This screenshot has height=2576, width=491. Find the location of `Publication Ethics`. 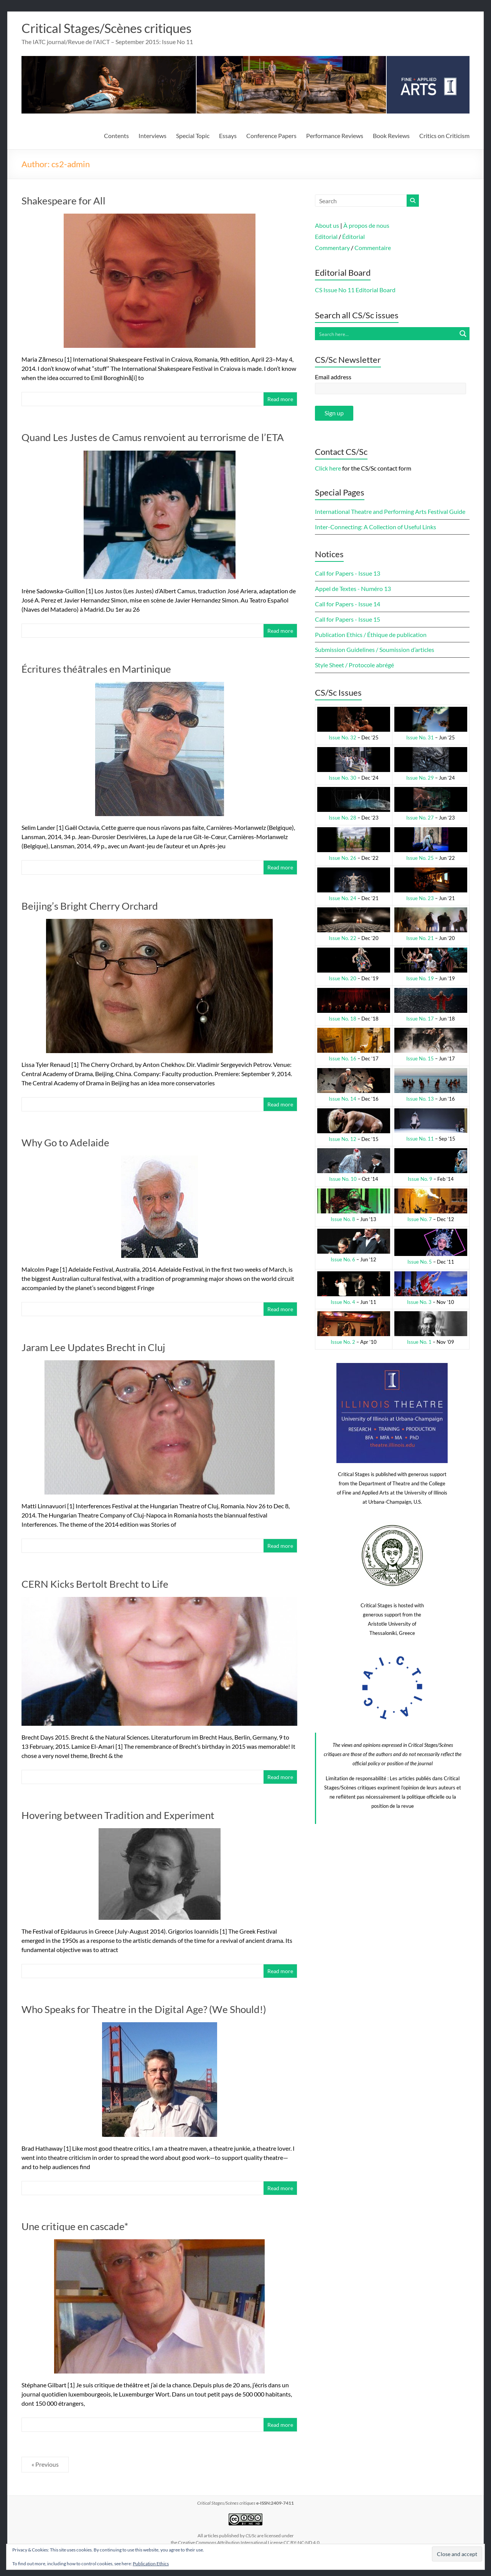

Publication Ethics is located at coordinates (151, 2563).